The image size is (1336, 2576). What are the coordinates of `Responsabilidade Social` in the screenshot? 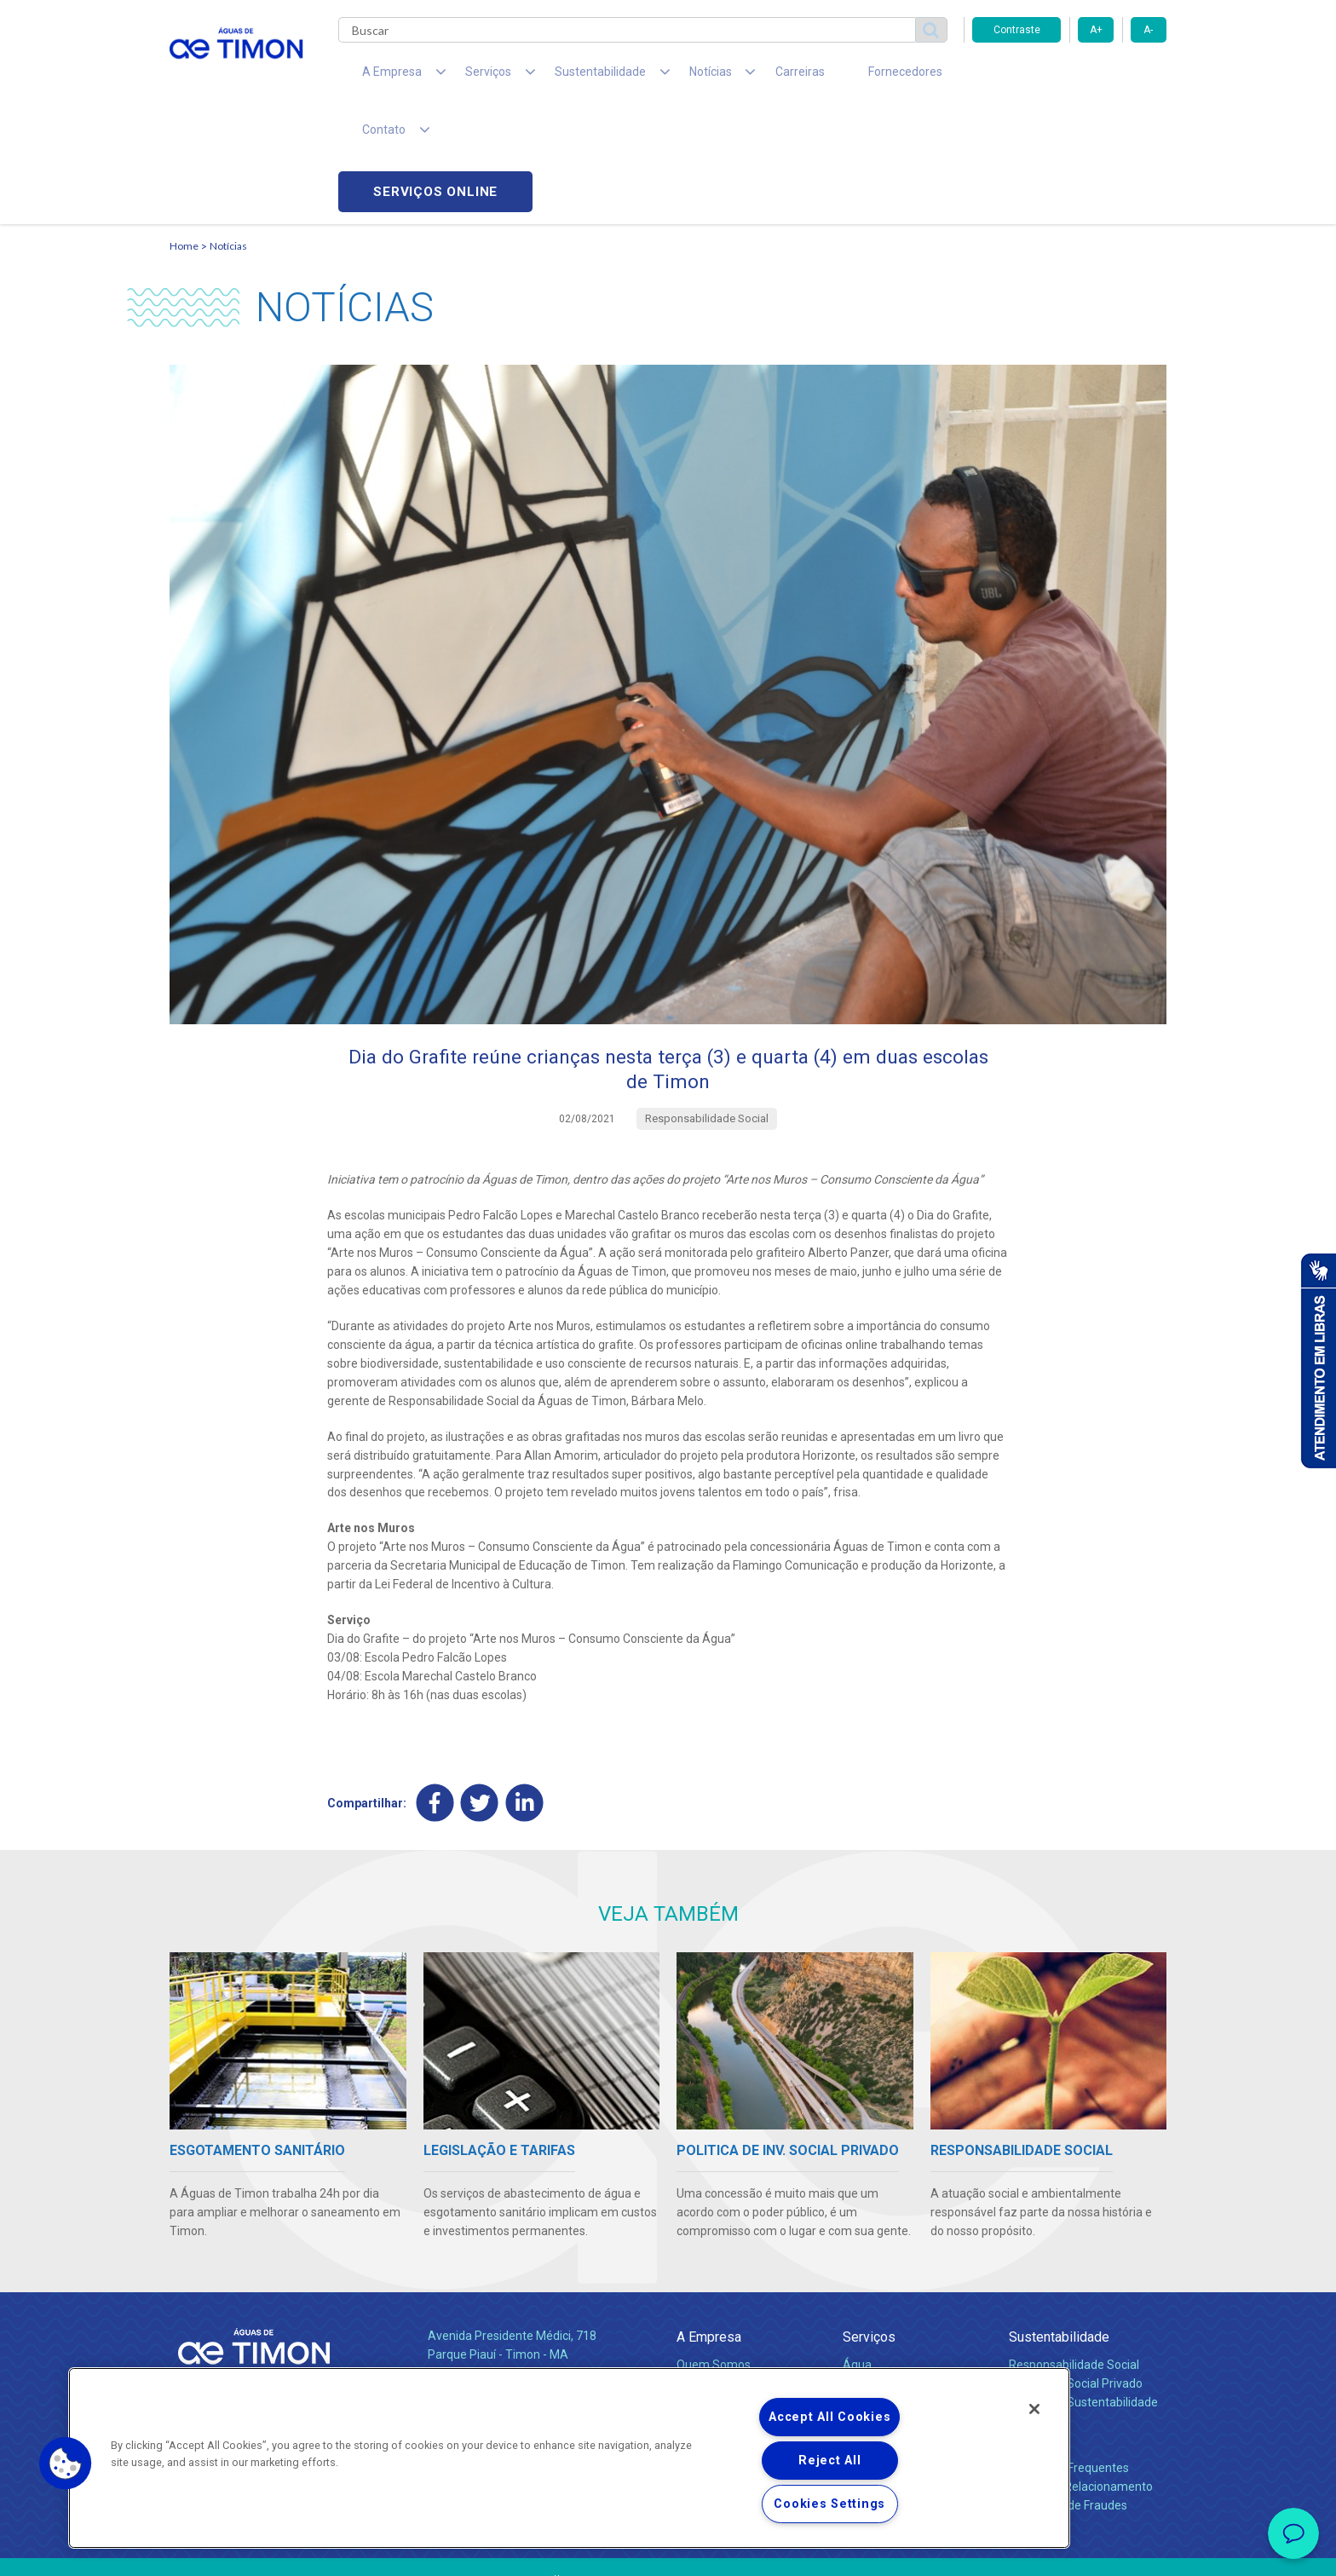 It's located at (1074, 2255).